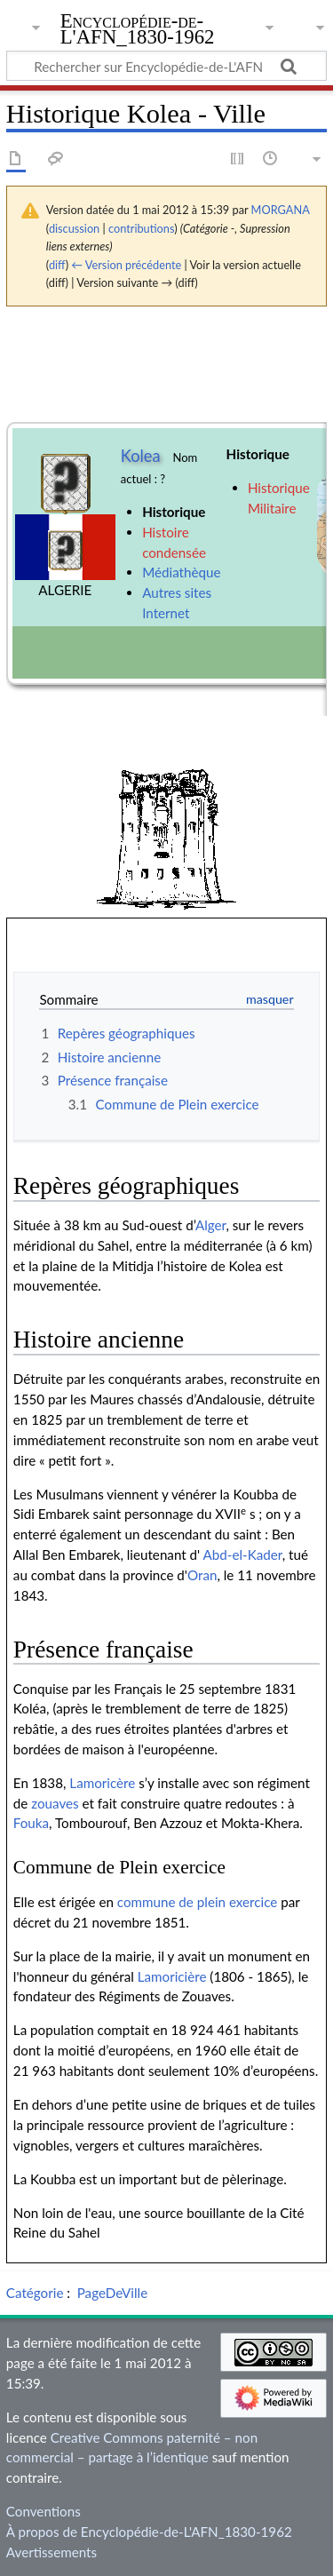 Image resolution: width=333 pixels, height=2576 pixels. Describe the element at coordinates (35, 2293) in the screenshot. I see `Catégorie` at that location.